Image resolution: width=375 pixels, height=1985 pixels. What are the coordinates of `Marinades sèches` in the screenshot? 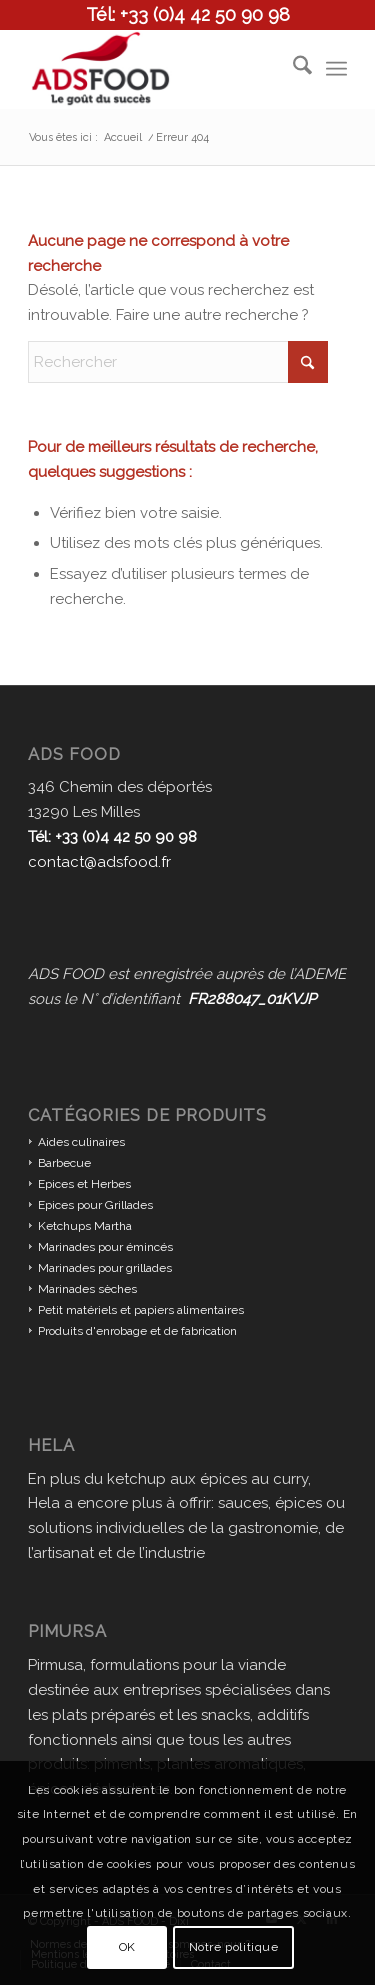 It's located at (87, 1289).